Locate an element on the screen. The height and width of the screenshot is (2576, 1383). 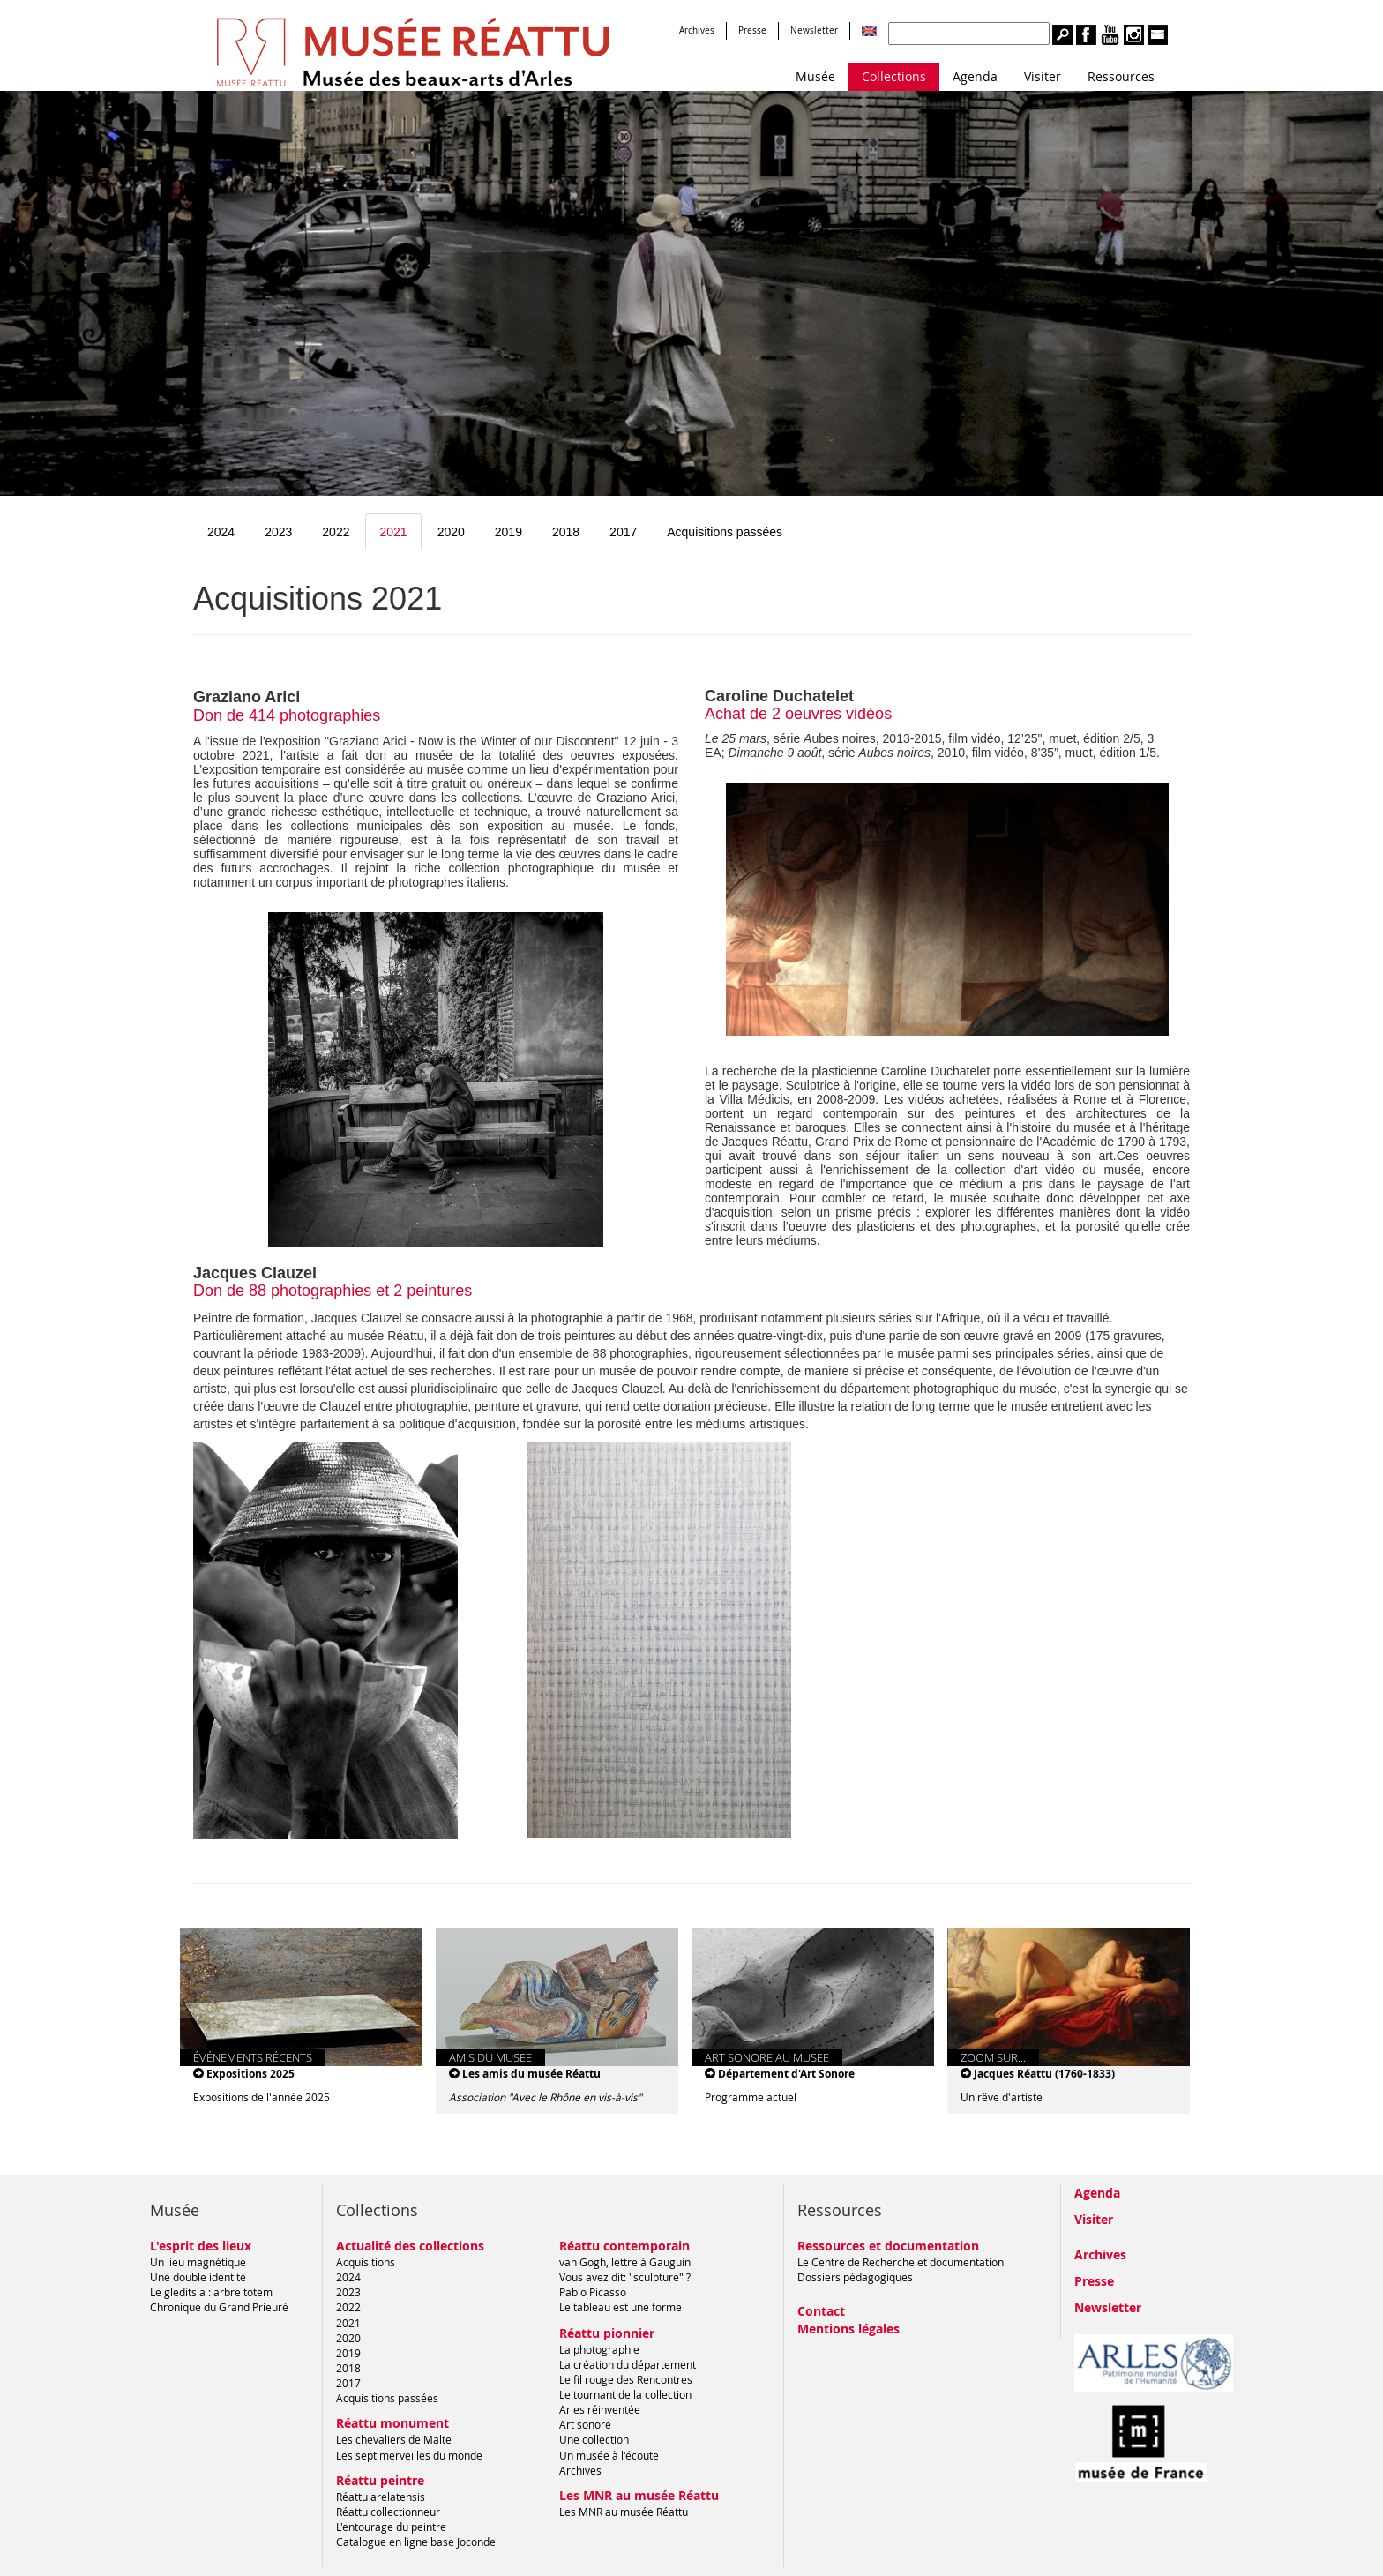
Expositions de l'année 2025 is located at coordinates (261, 2097).